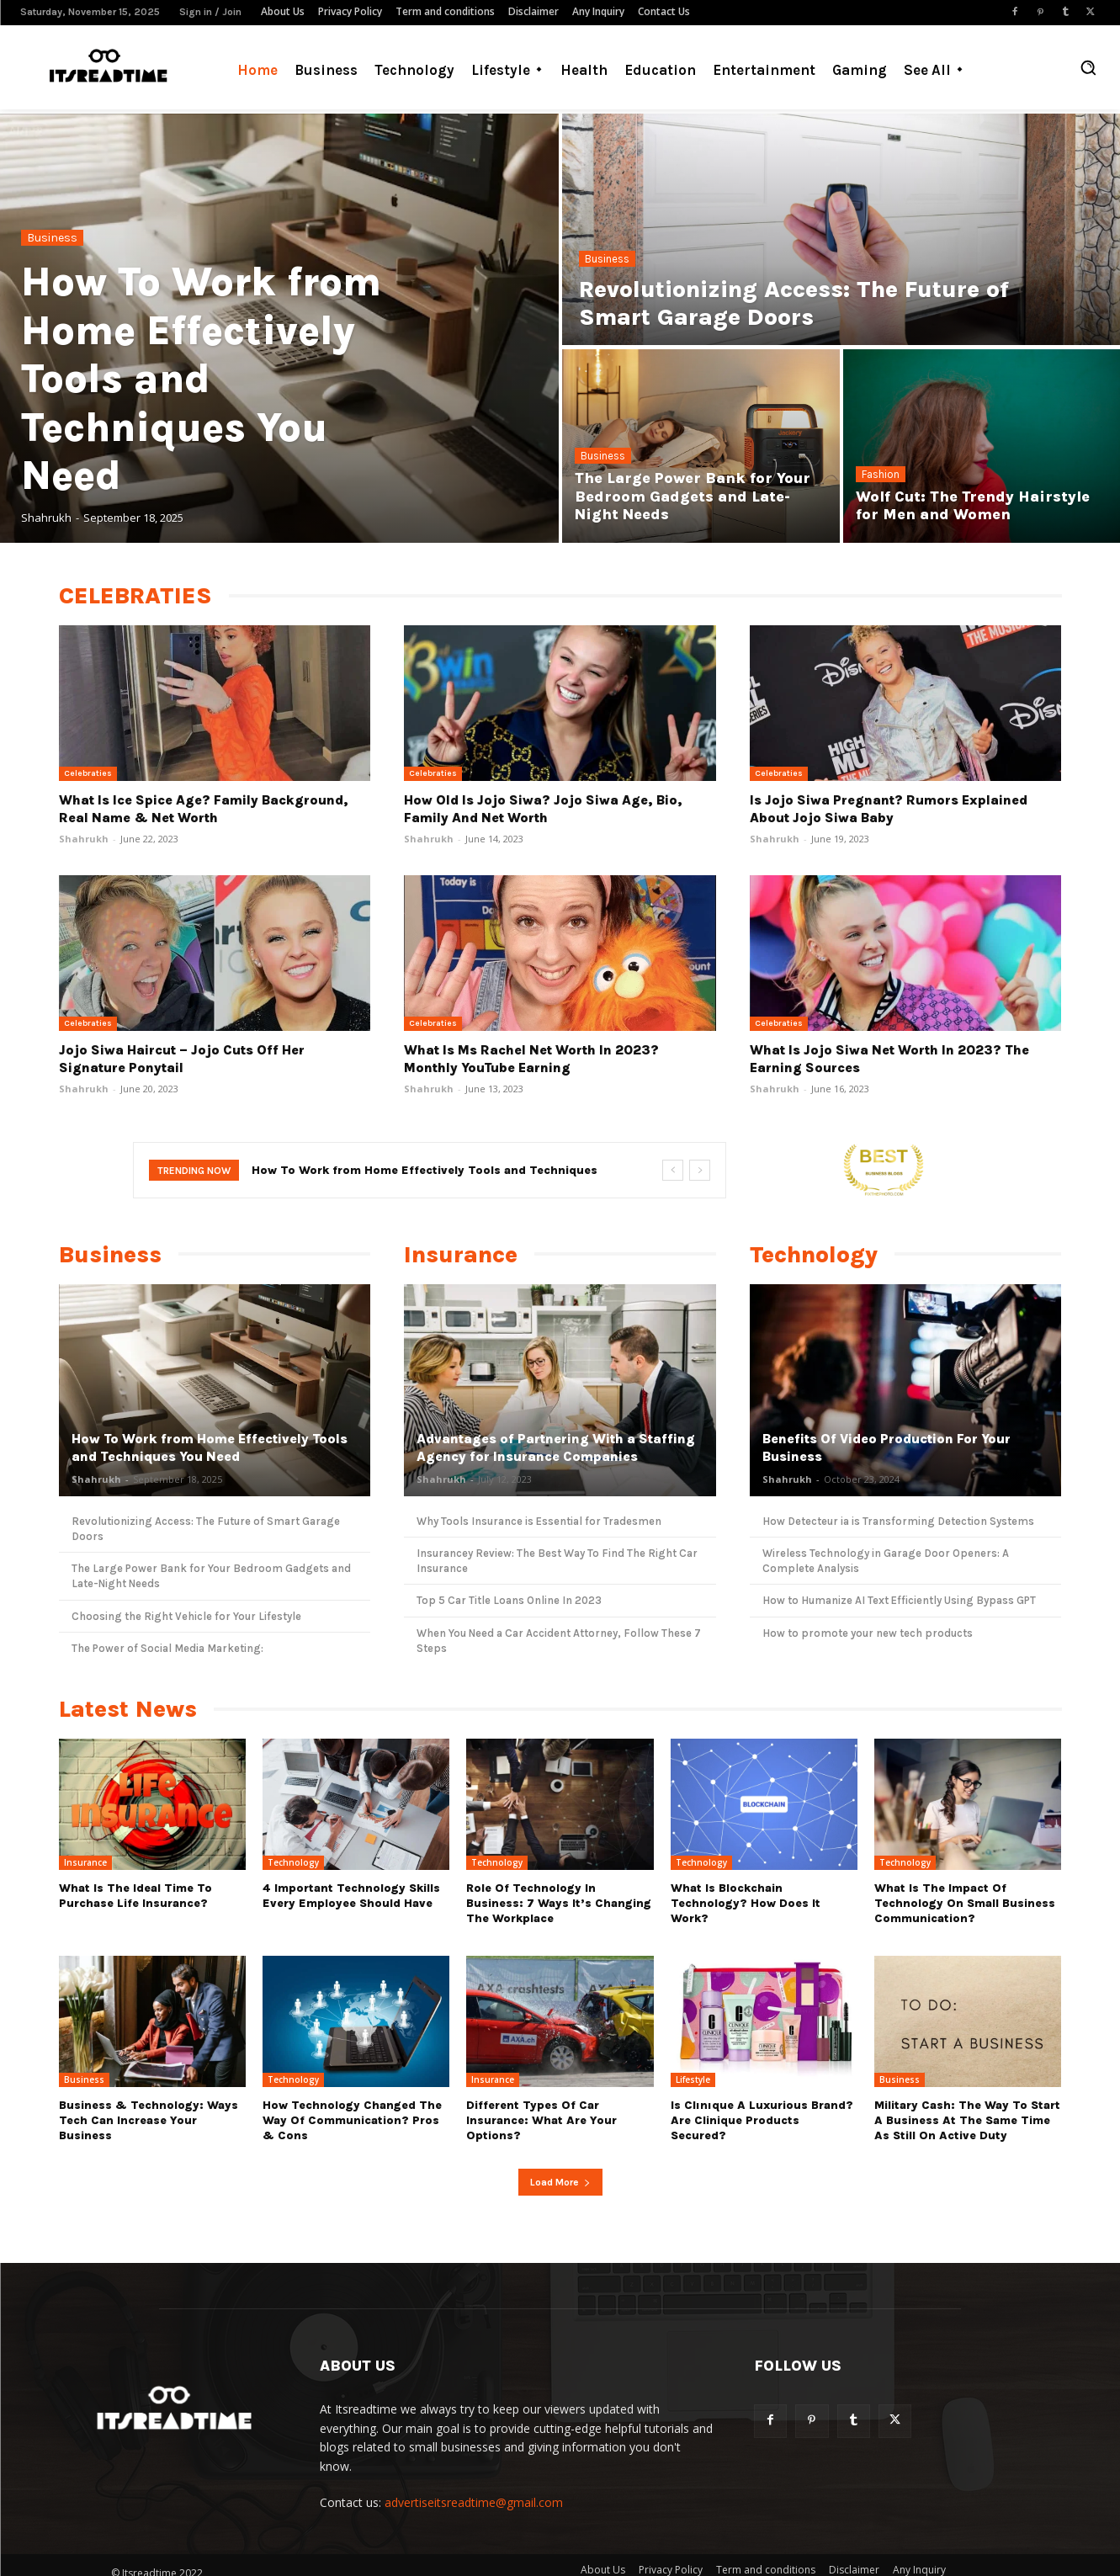  Describe the element at coordinates (52, 238) in the screenshot. I see `Business` at that location.